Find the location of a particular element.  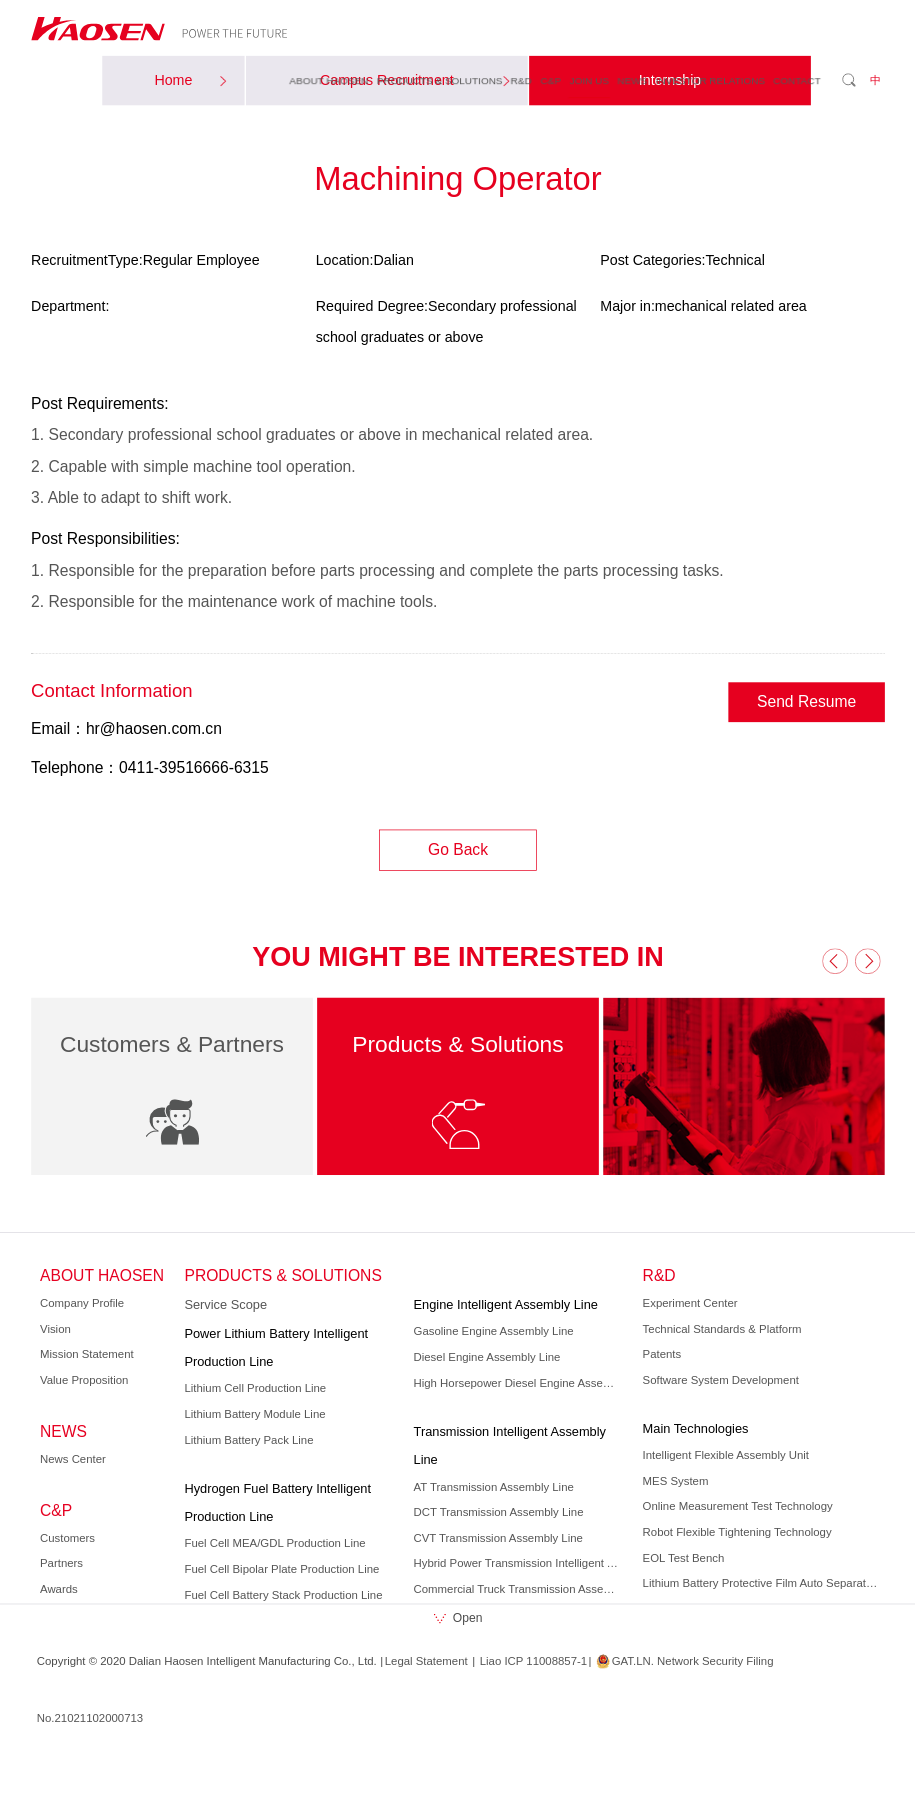

ABOUT HAOSEN is located at coordinates (328, 79).